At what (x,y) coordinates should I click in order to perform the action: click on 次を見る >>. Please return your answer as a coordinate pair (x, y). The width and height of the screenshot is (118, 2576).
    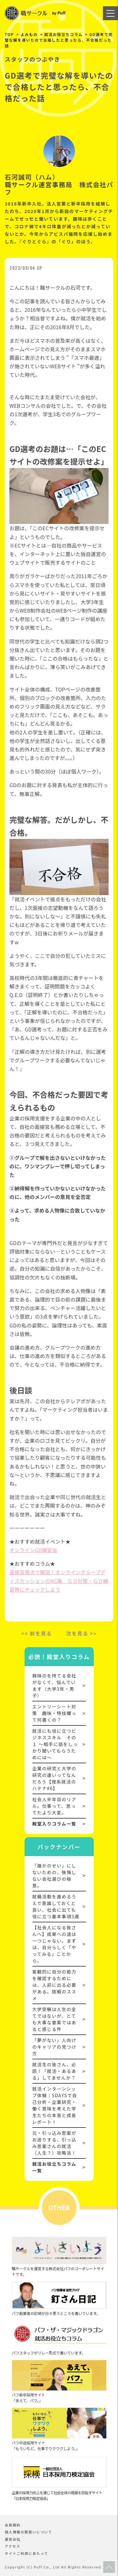
    Looking at the image, I should click on (81, 1633).